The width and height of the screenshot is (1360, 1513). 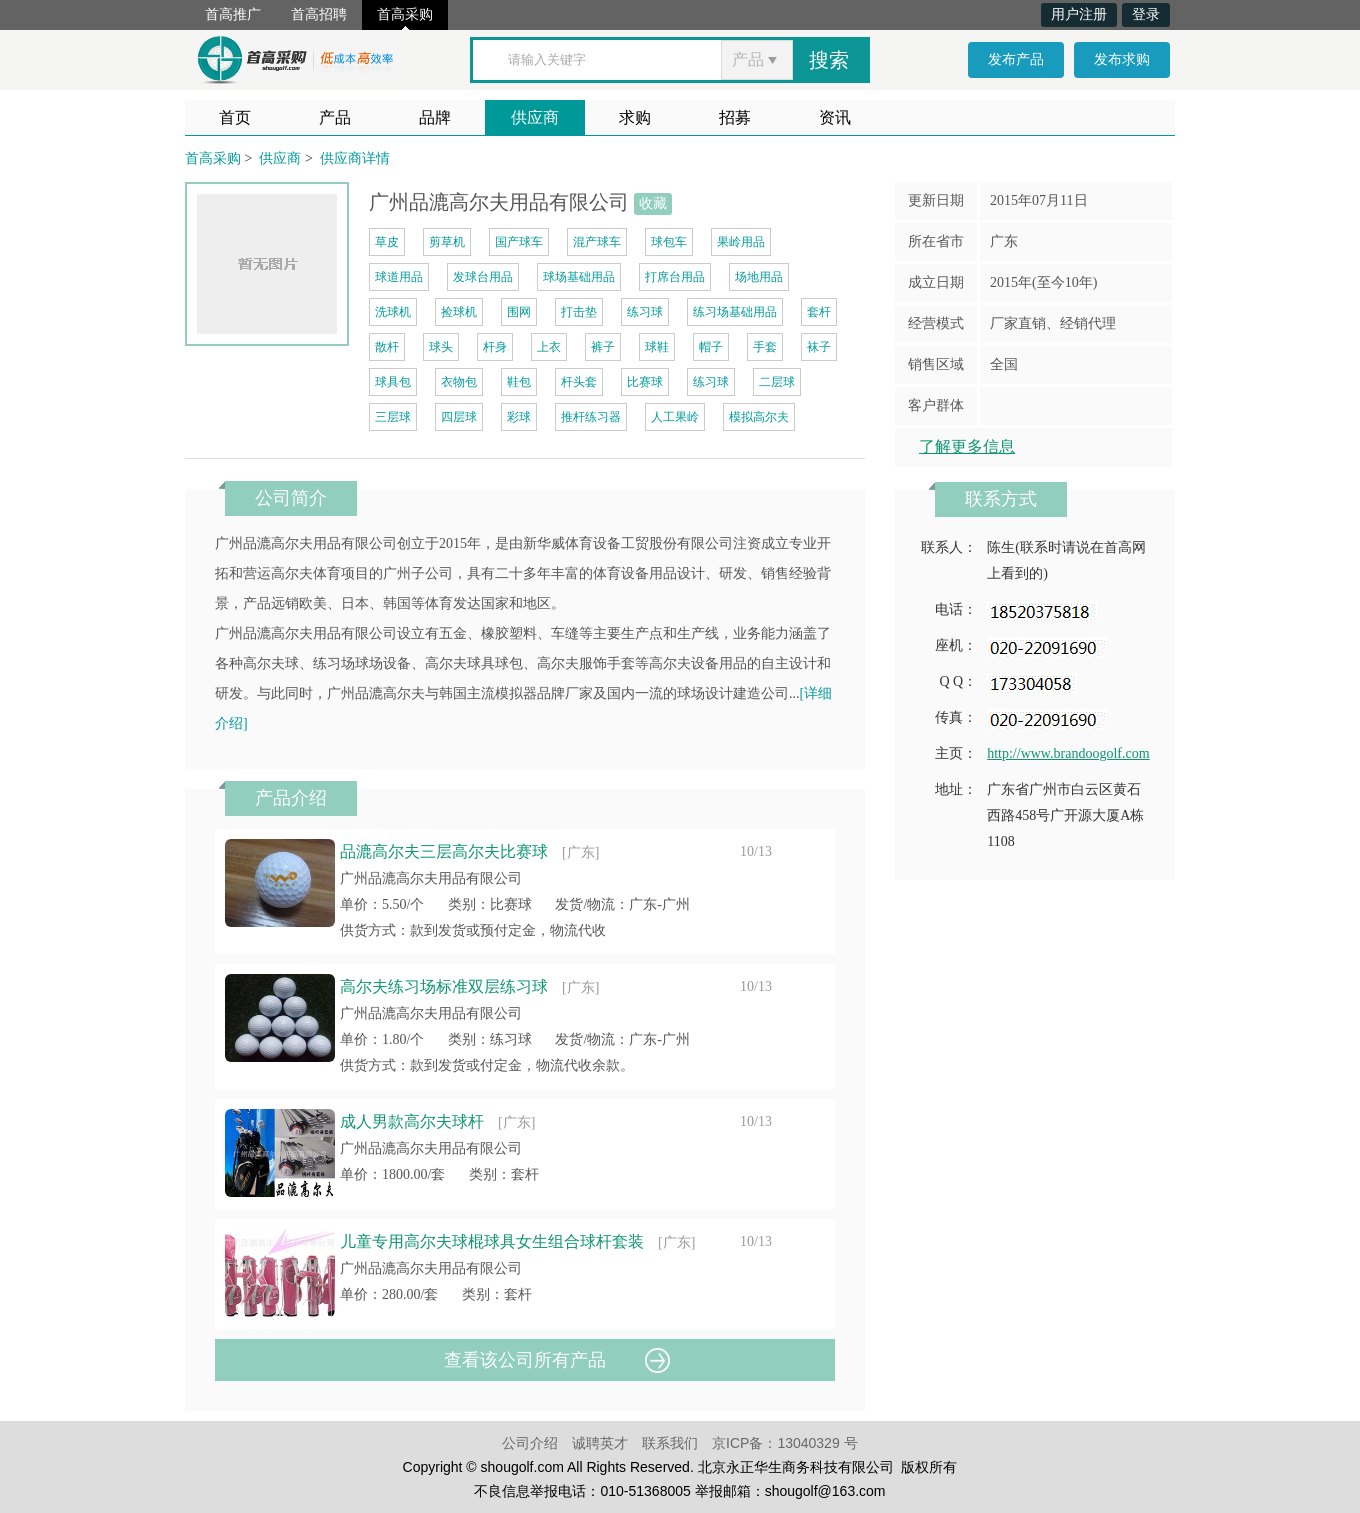 I want to click on 练习场基础用品, so click(x=735, y=312).